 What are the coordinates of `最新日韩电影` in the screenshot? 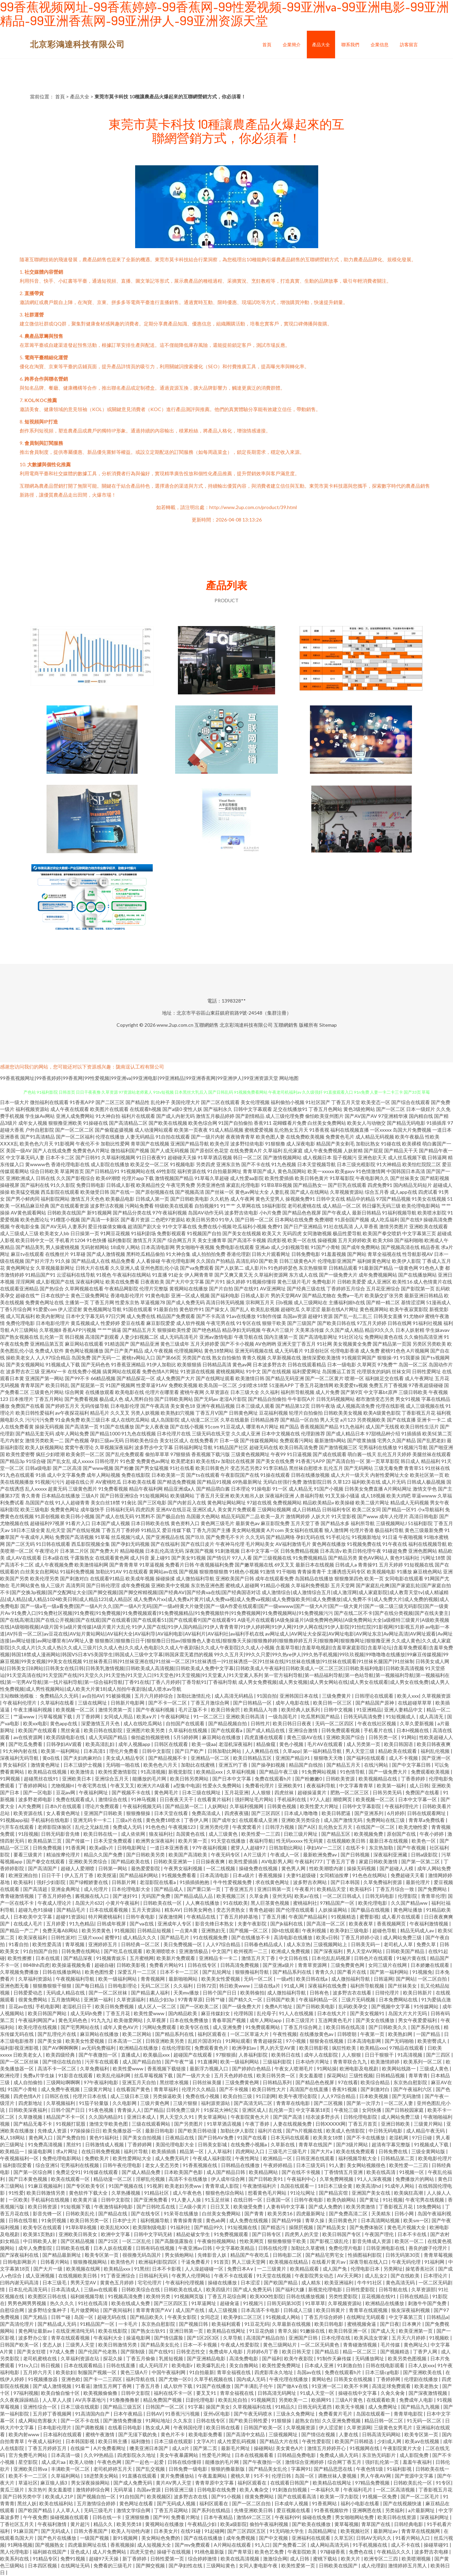 It's located at (160, 2131).